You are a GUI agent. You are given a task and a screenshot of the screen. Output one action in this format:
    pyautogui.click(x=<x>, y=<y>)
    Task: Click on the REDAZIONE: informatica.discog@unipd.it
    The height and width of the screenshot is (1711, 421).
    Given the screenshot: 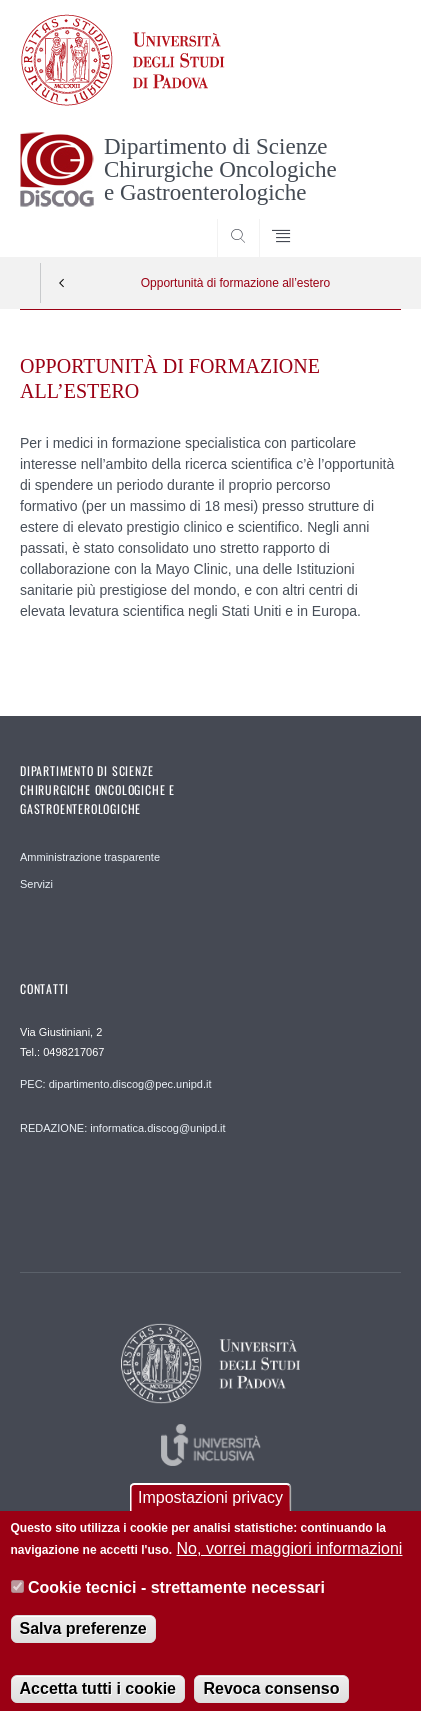 What is the action you would take?
    pyautogui.click(x=123, y=1128)
    